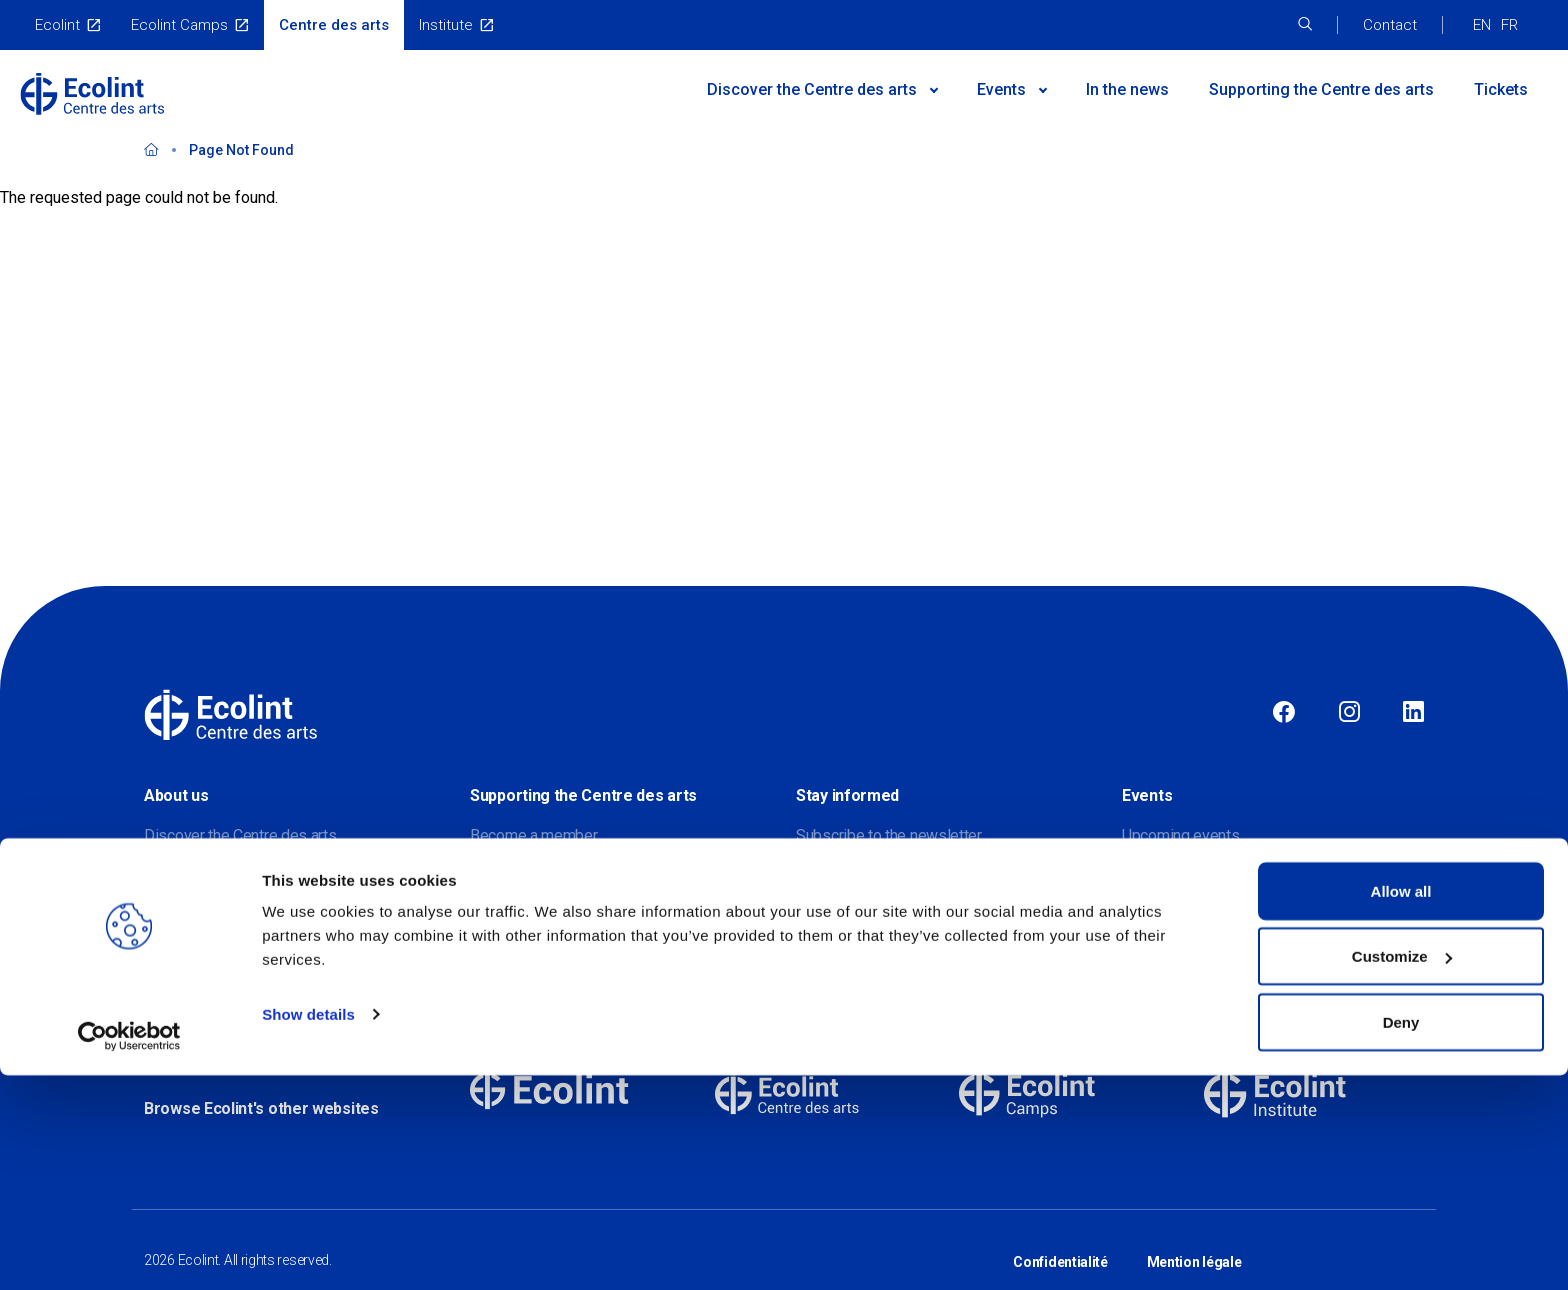 The width and height of the screenshot is (1568, 1290). I want to click on Upcoming events, so click(1181, 835).